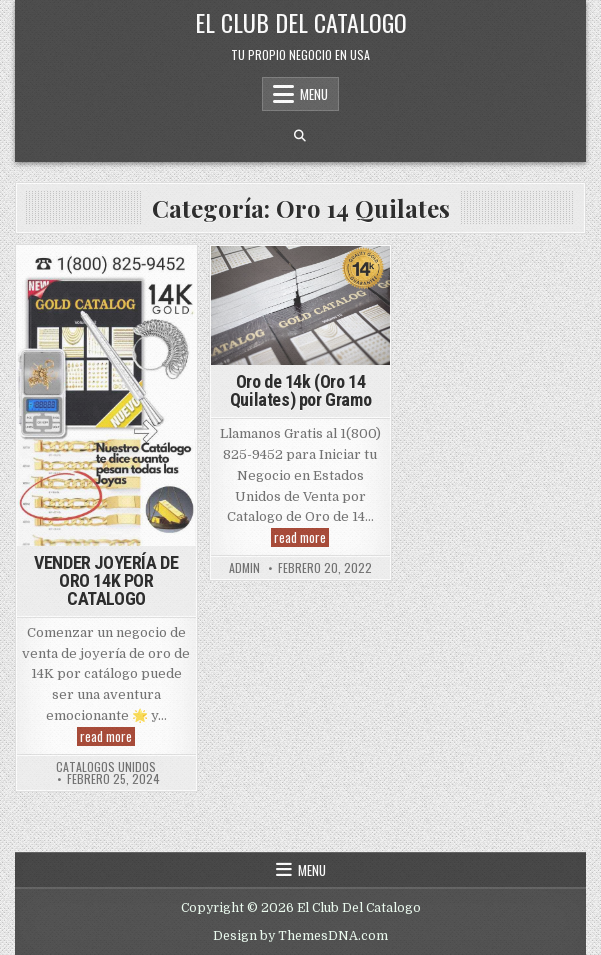 This screenshot has width=601, height=955. Describe the element at coordinates (106, 767) in the screenshot. I see `Catalogos Unidos` at that location.